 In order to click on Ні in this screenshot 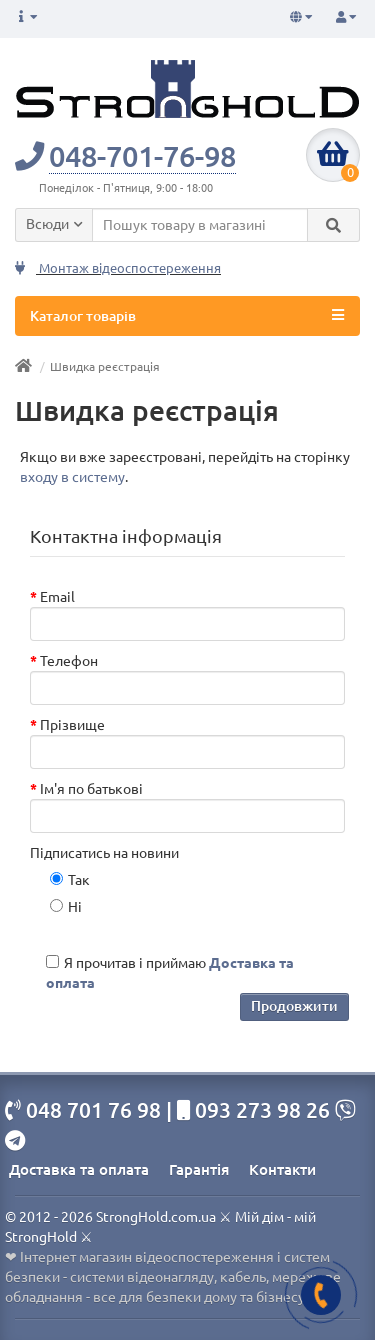, I will do `click(66, 907)`.